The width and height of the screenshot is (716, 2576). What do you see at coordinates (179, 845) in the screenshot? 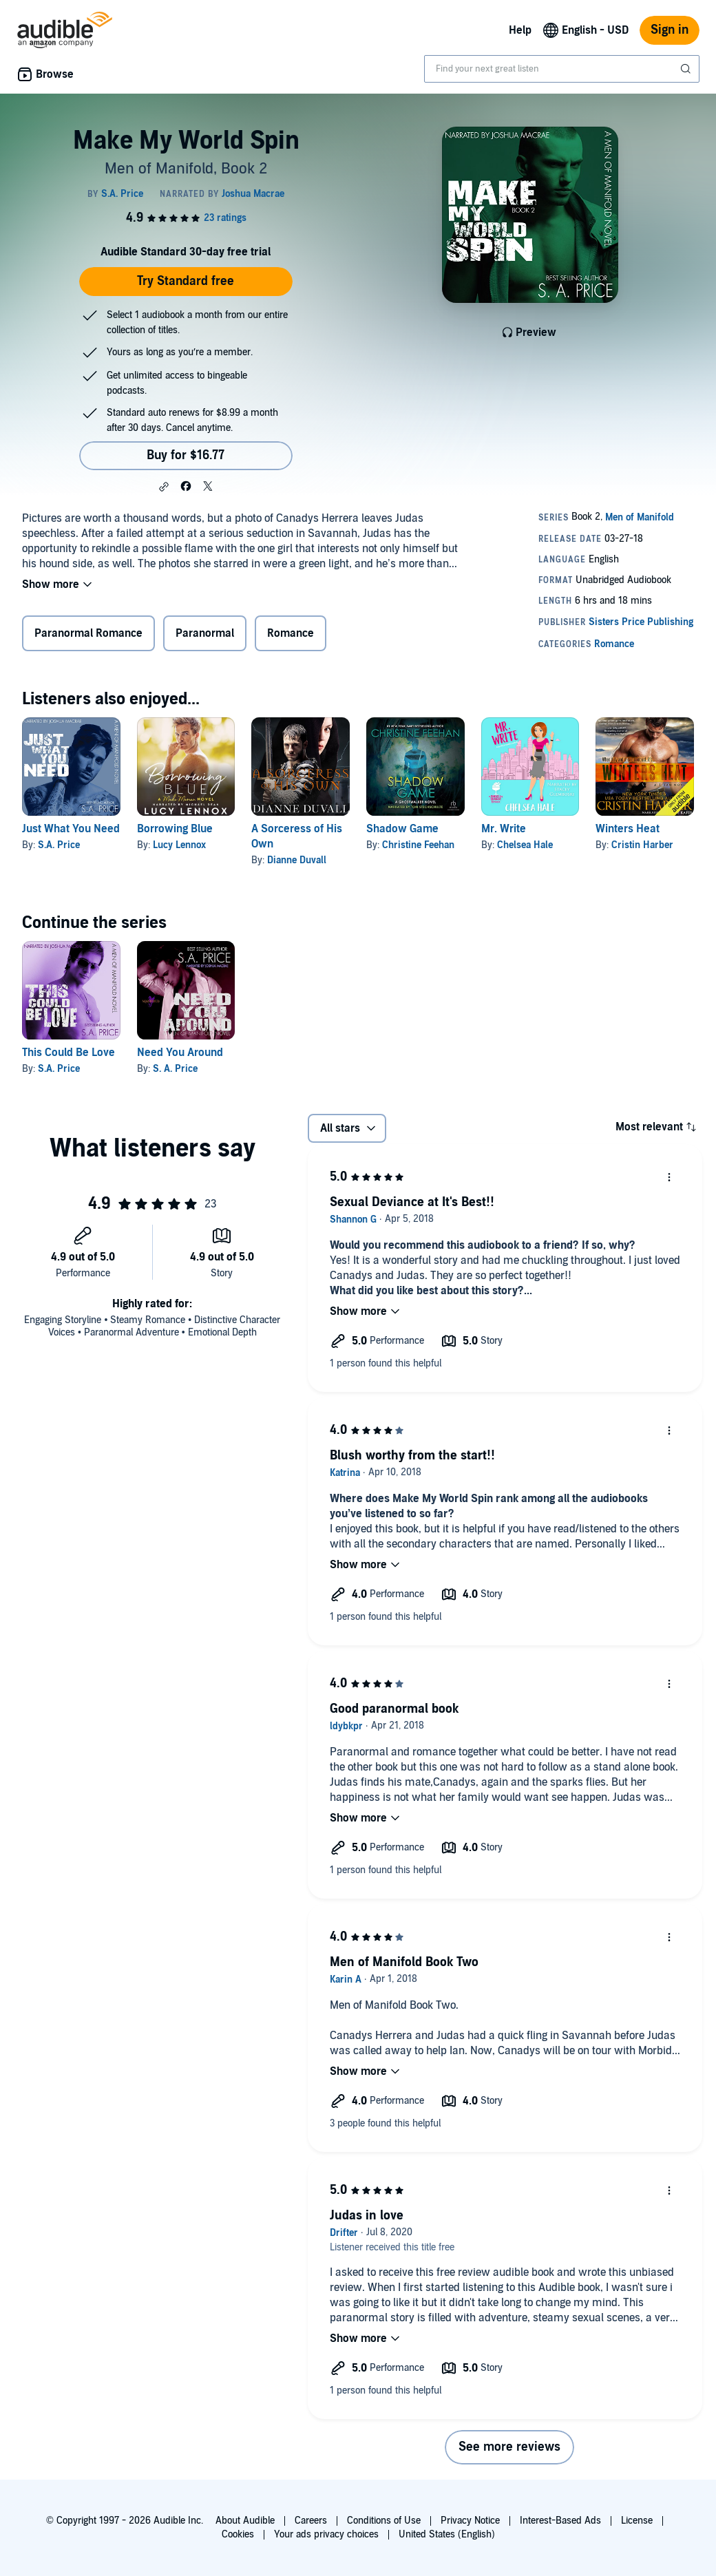
I see `Lucy Lennox` at bounding box center [179, 845].